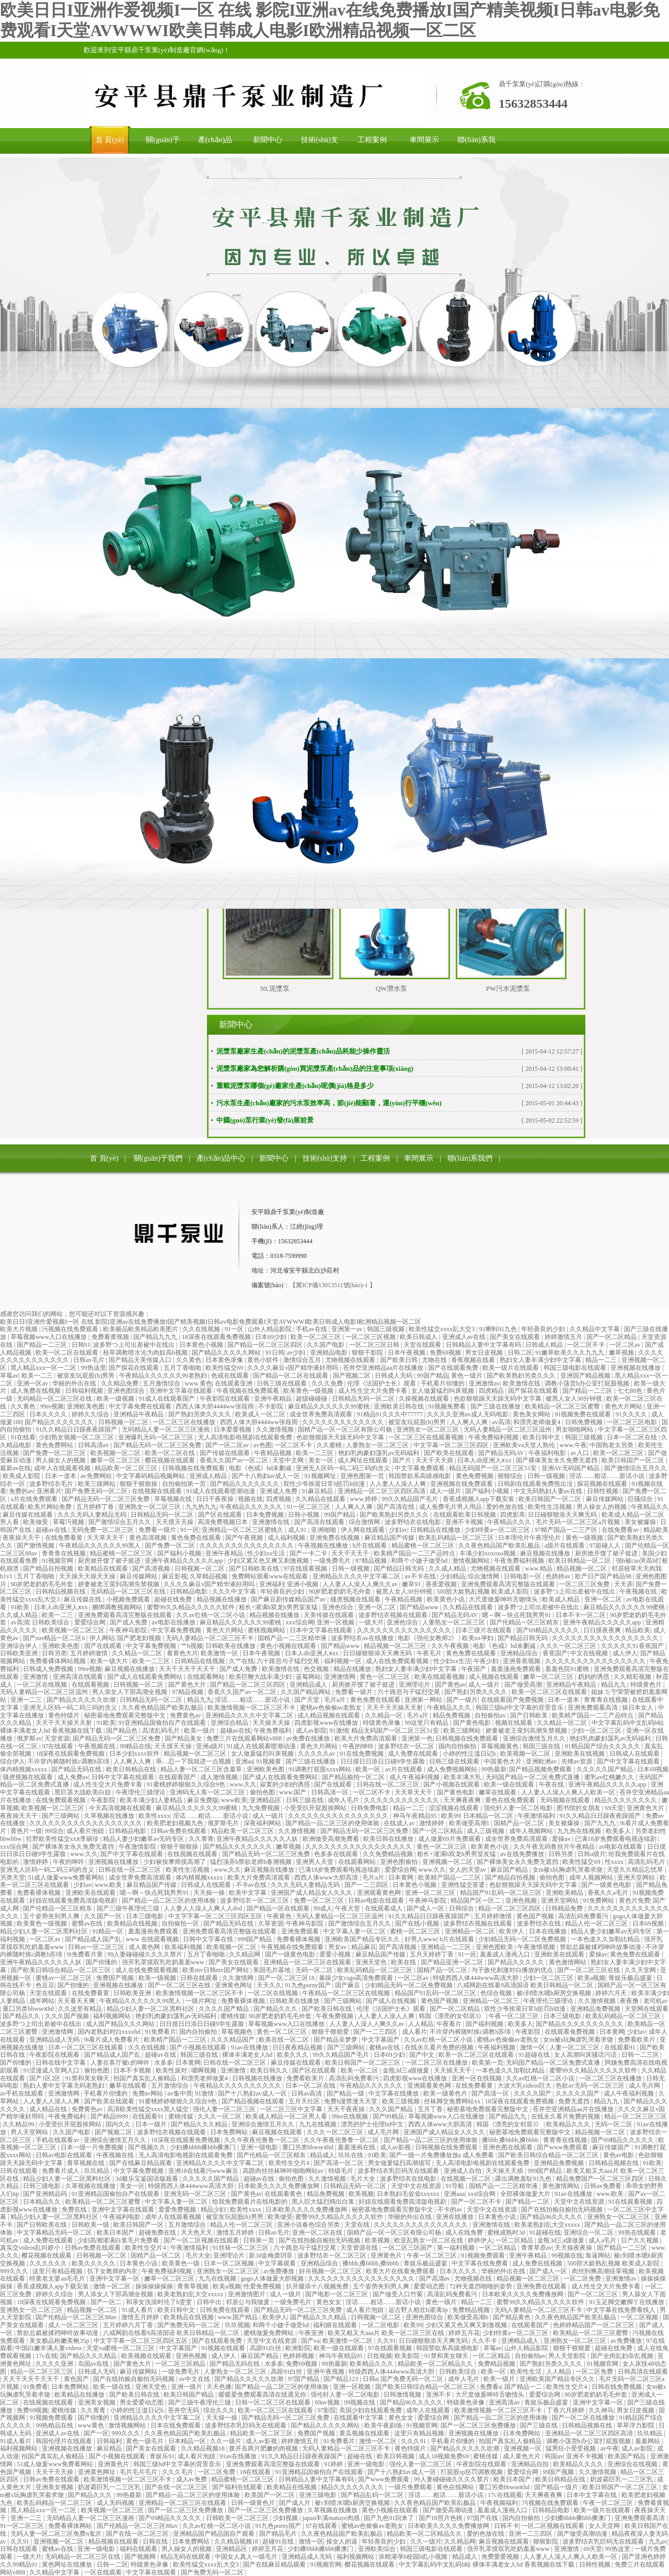 The width and height of the screenshot is (669, 2576). Describe the element at coordinates (424, 1699) in the screenshot. I see `亚洲第一网站` at that location.